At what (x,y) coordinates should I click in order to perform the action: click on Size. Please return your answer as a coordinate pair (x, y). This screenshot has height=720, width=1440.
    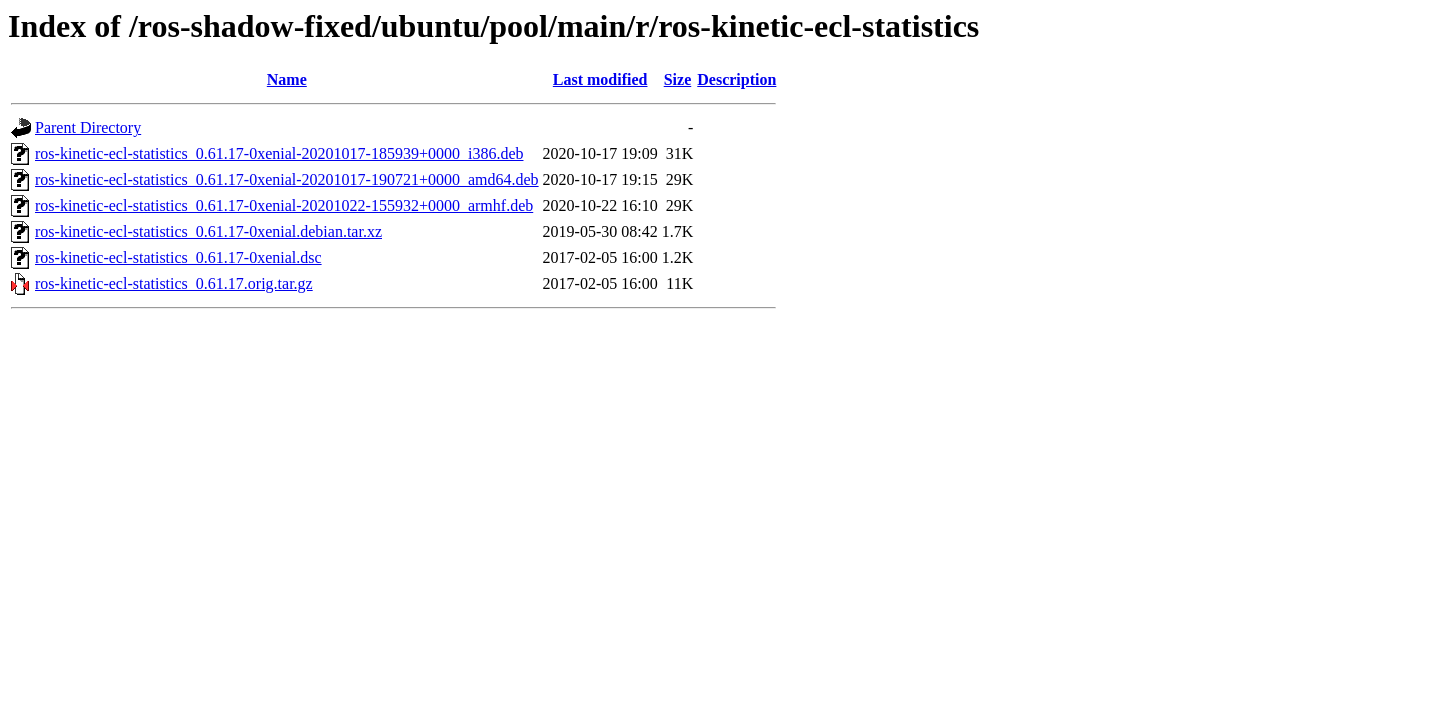
    Looking at the image, I should click on (678, 79).